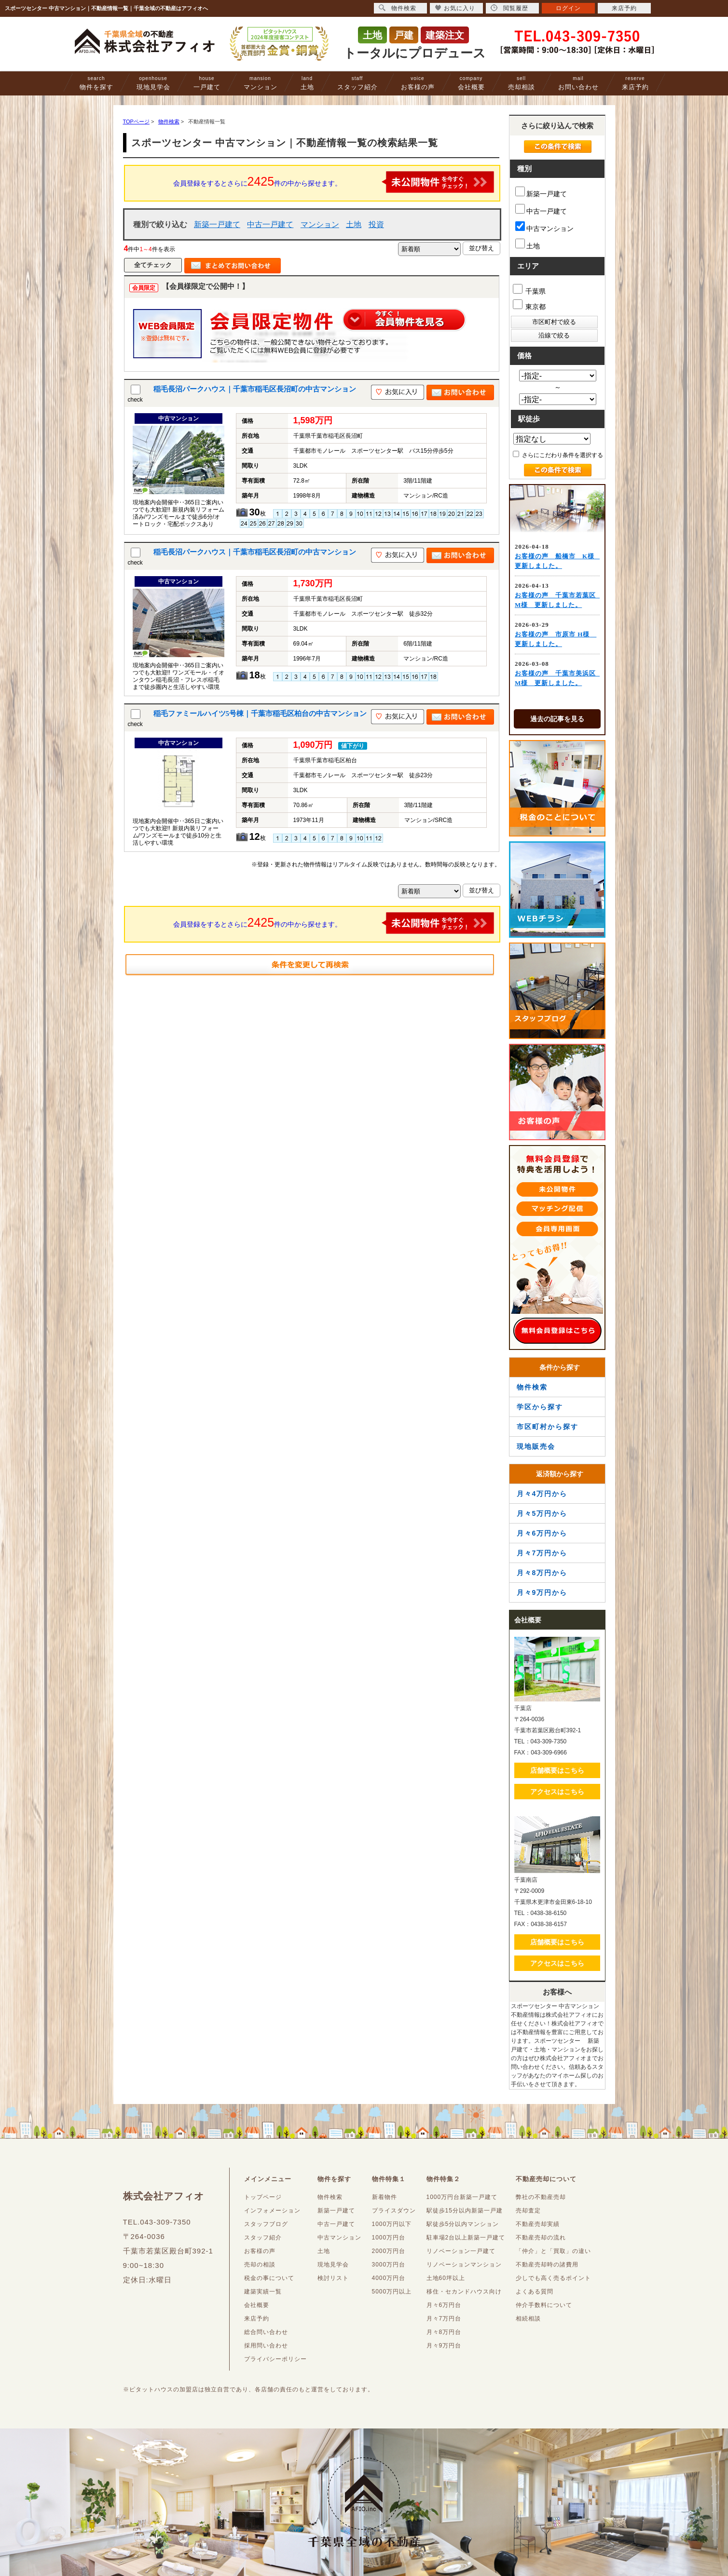 Image resolution: width=728 pixels, height=2576 pixels. What do you see at coordinates (460, 2251) in the screenshot?
I see `リノベーション一戸建て` at bounding box center [460, 2251].